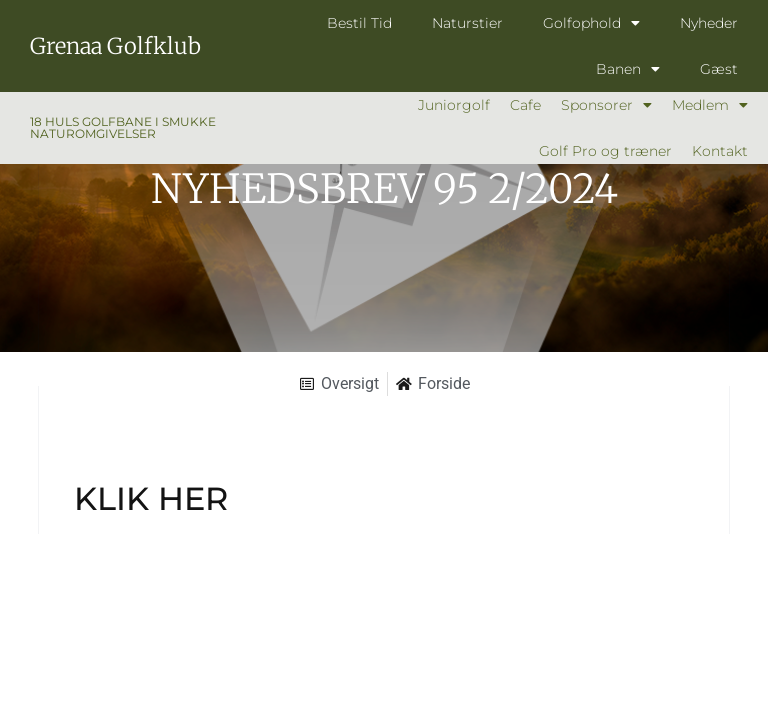 This screenshot has width=768, height=720. What do you see at coordinates (454, 105) in the screenshot?
I see `Juniorgolf` at bounding box center [454, 105].